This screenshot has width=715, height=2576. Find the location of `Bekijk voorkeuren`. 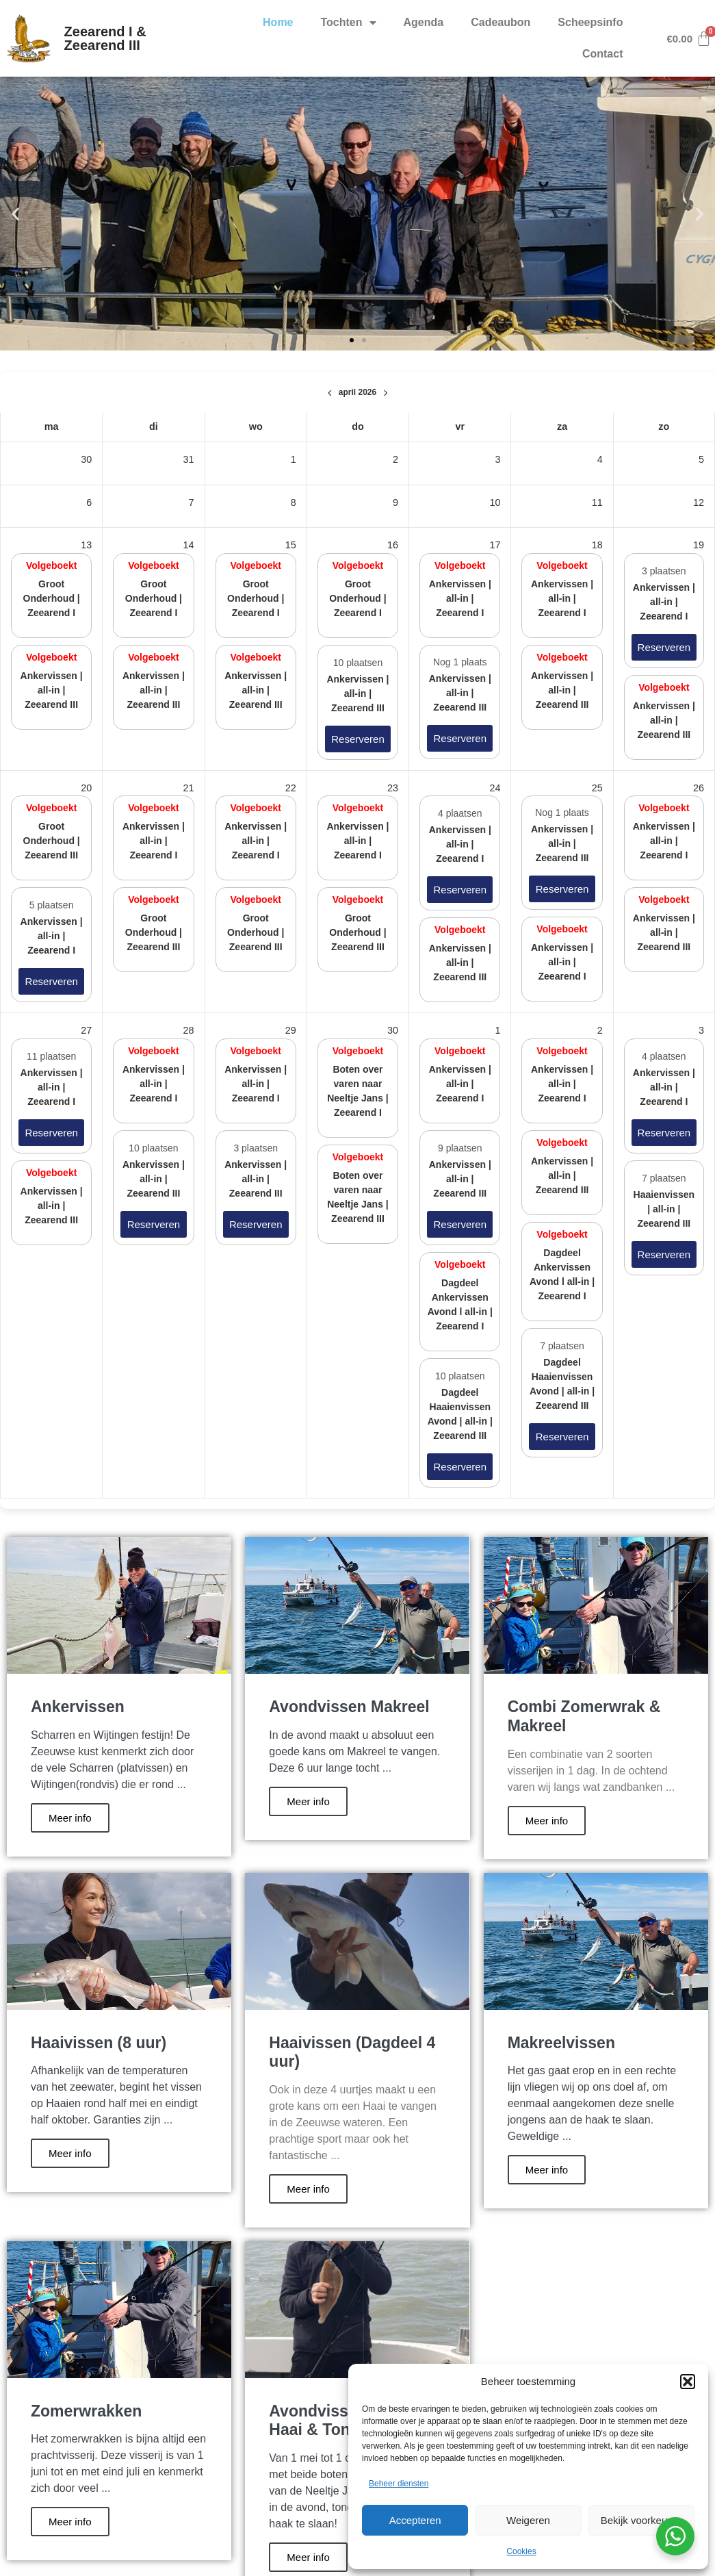

Bekijk voorkeuren is located at coordinates (641, 2520).